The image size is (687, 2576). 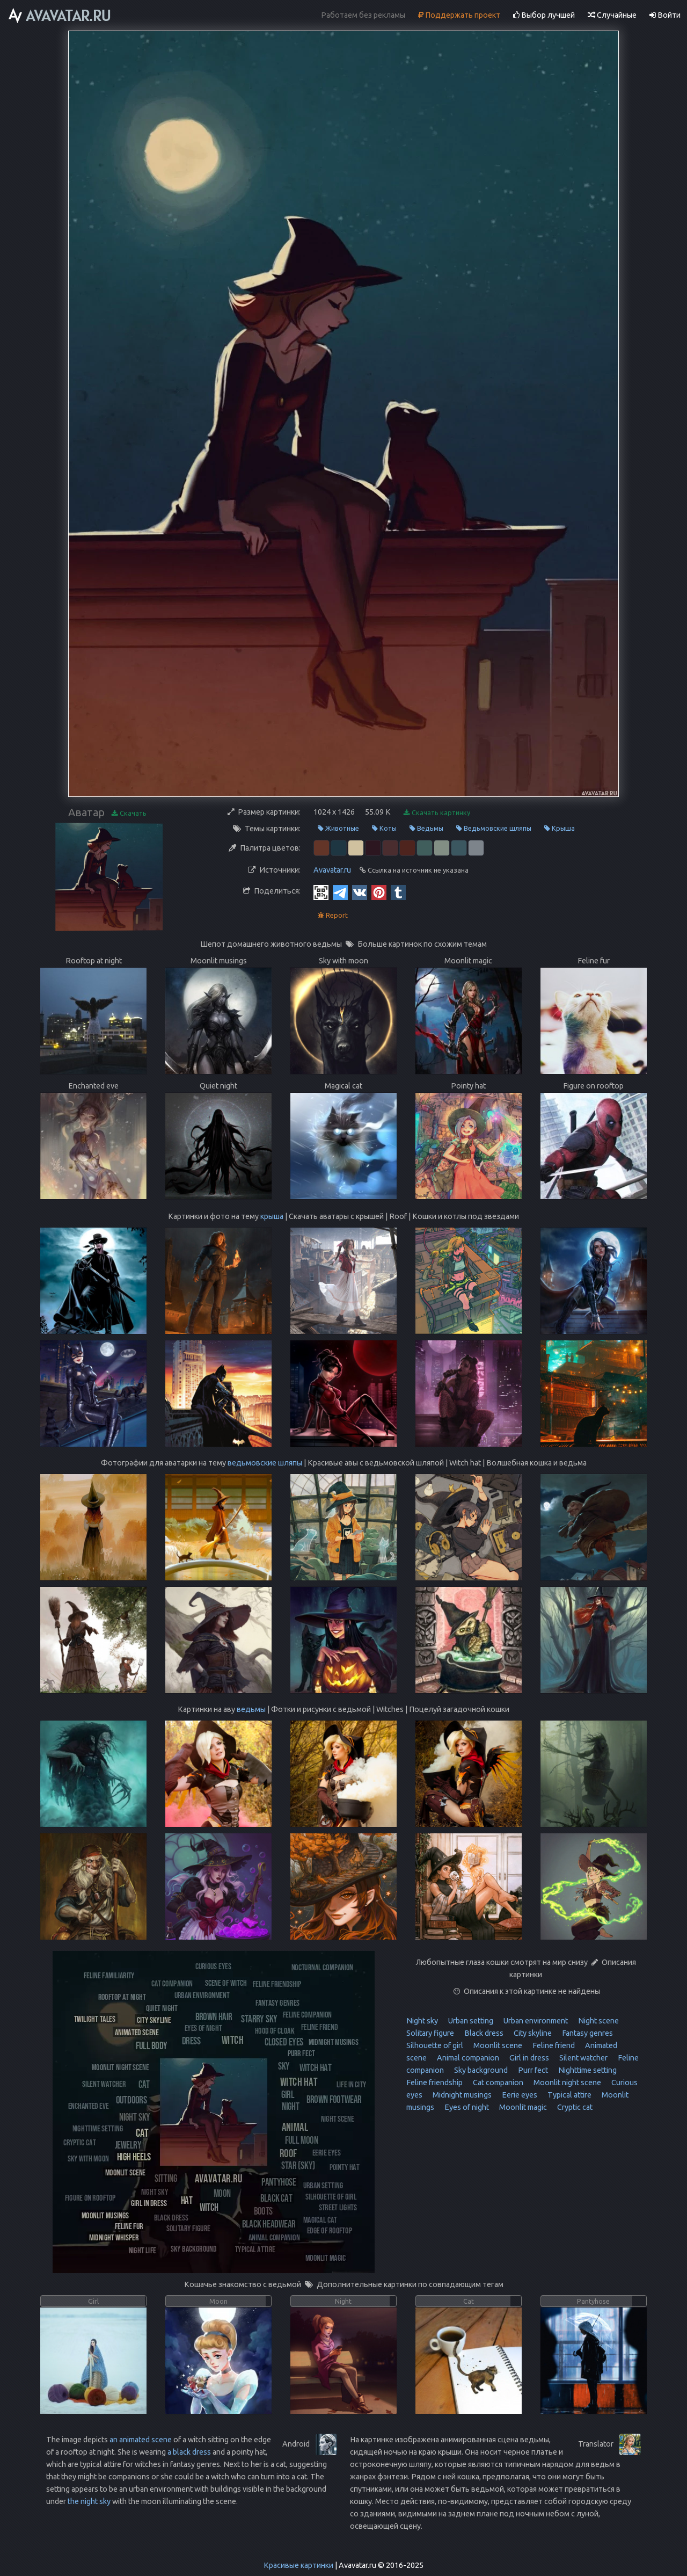 I want to click on Midnight musings, so click(x=461, y=2095).